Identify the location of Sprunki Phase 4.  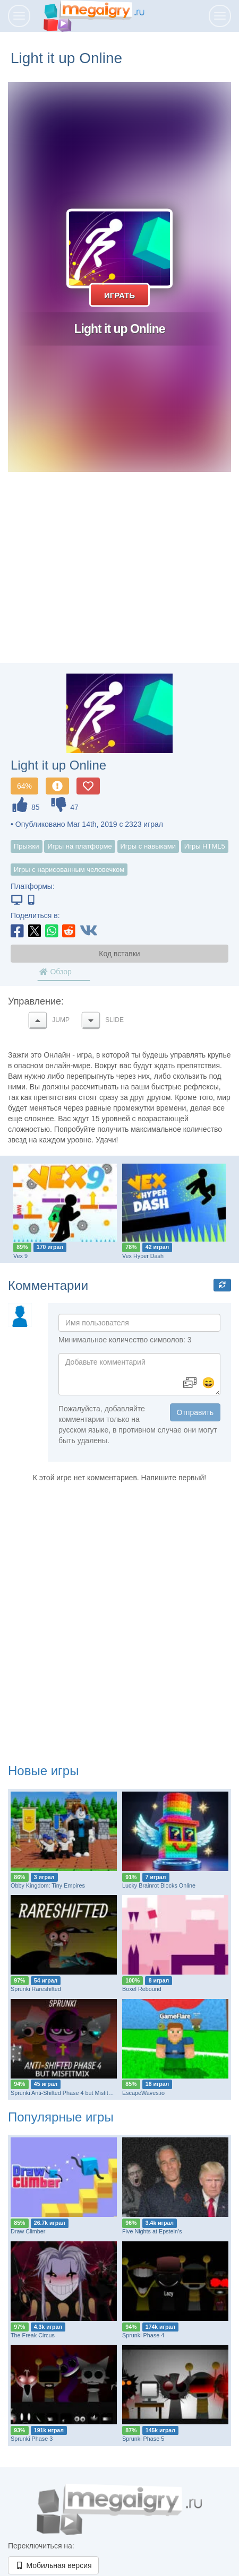
(143, 2335).